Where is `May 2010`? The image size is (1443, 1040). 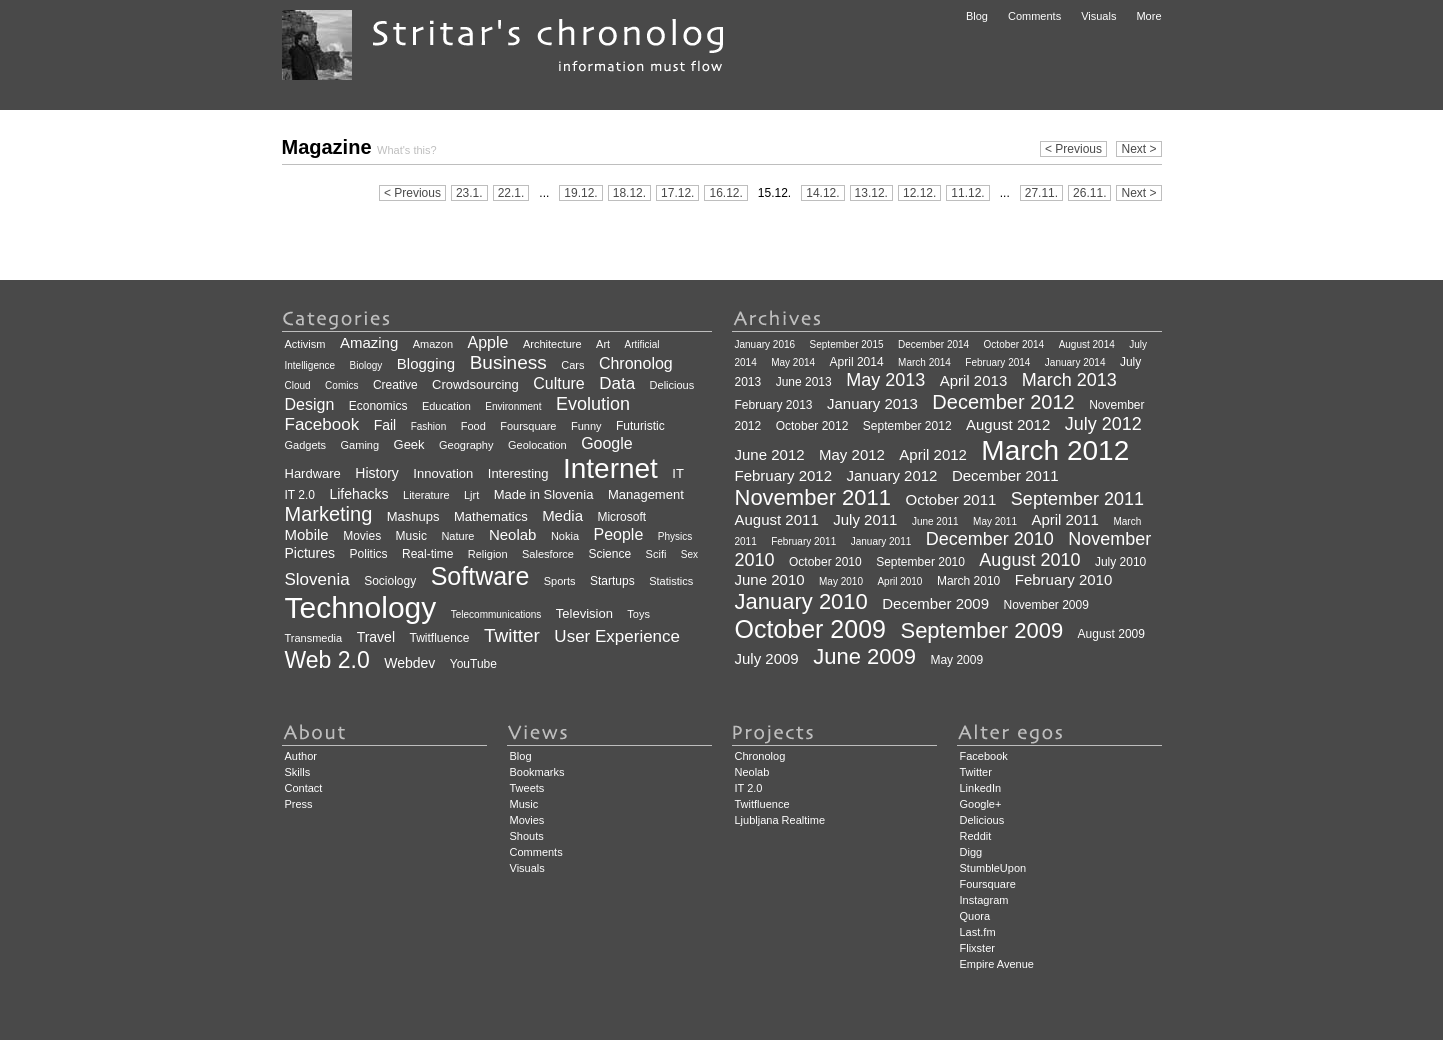 May 2010 is located at coordinates (841, 581).